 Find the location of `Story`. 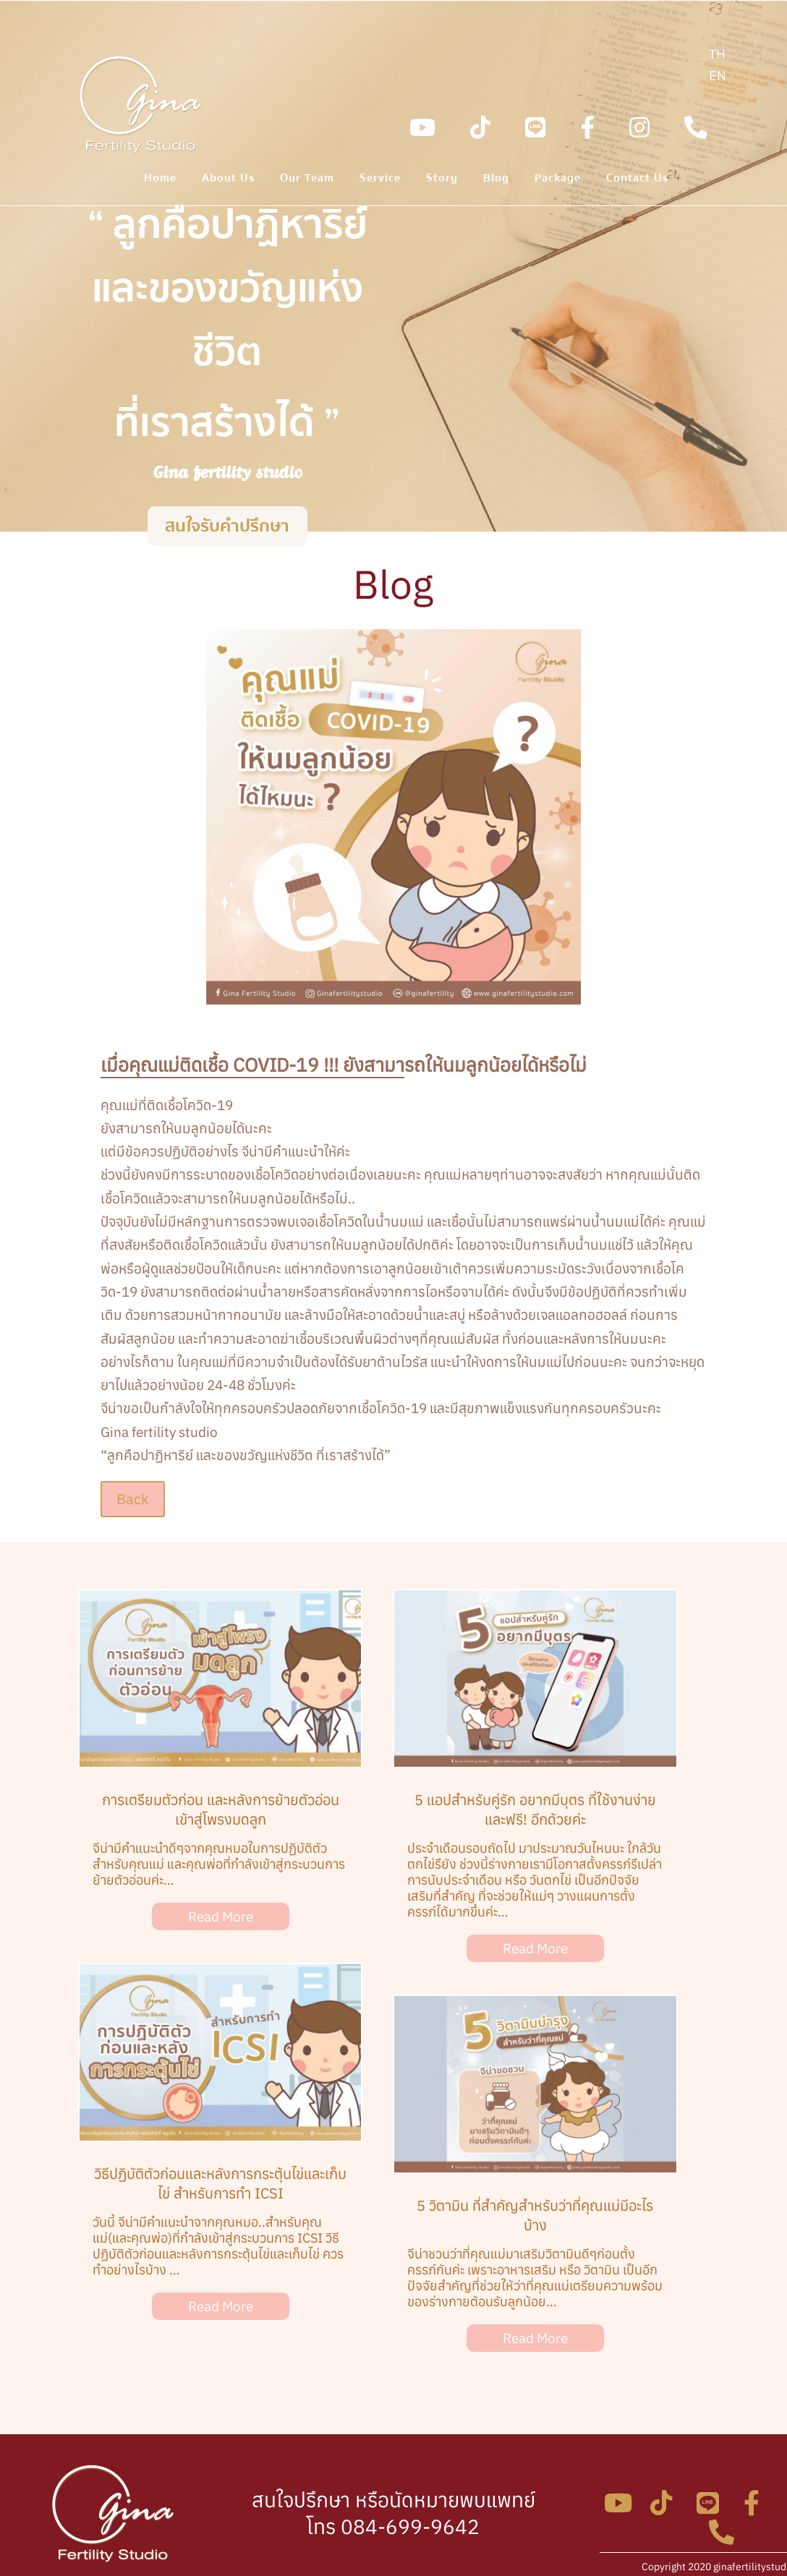

Story is located at coordinates (442, 180).